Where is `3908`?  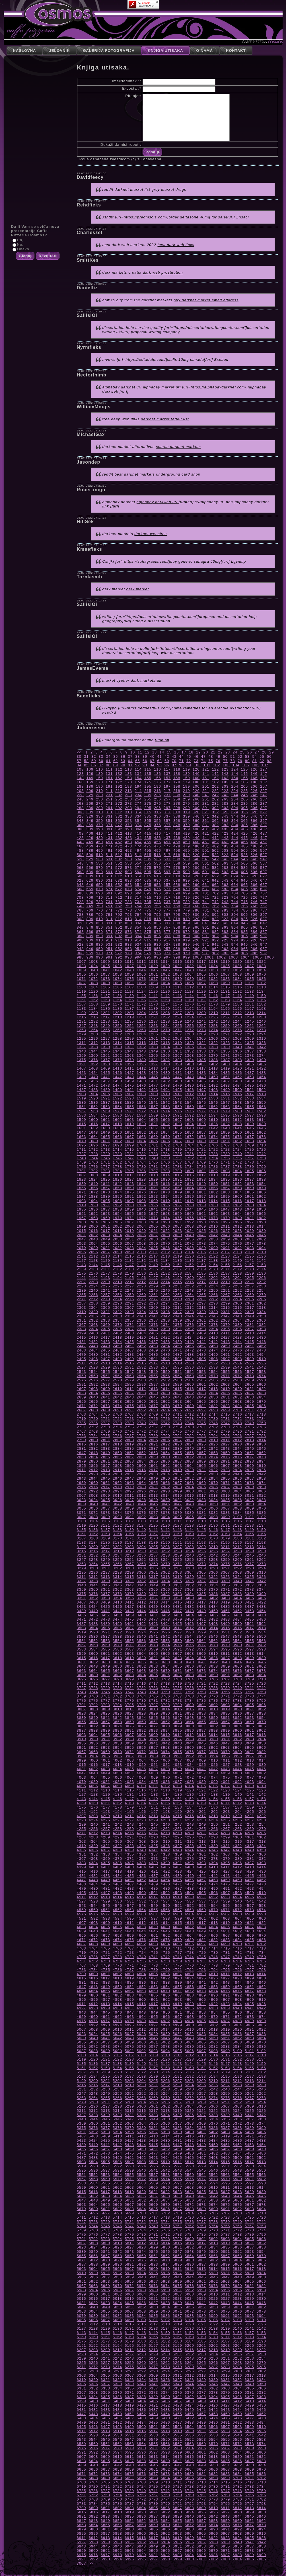 3908 is located at coordinates (141, 1735).